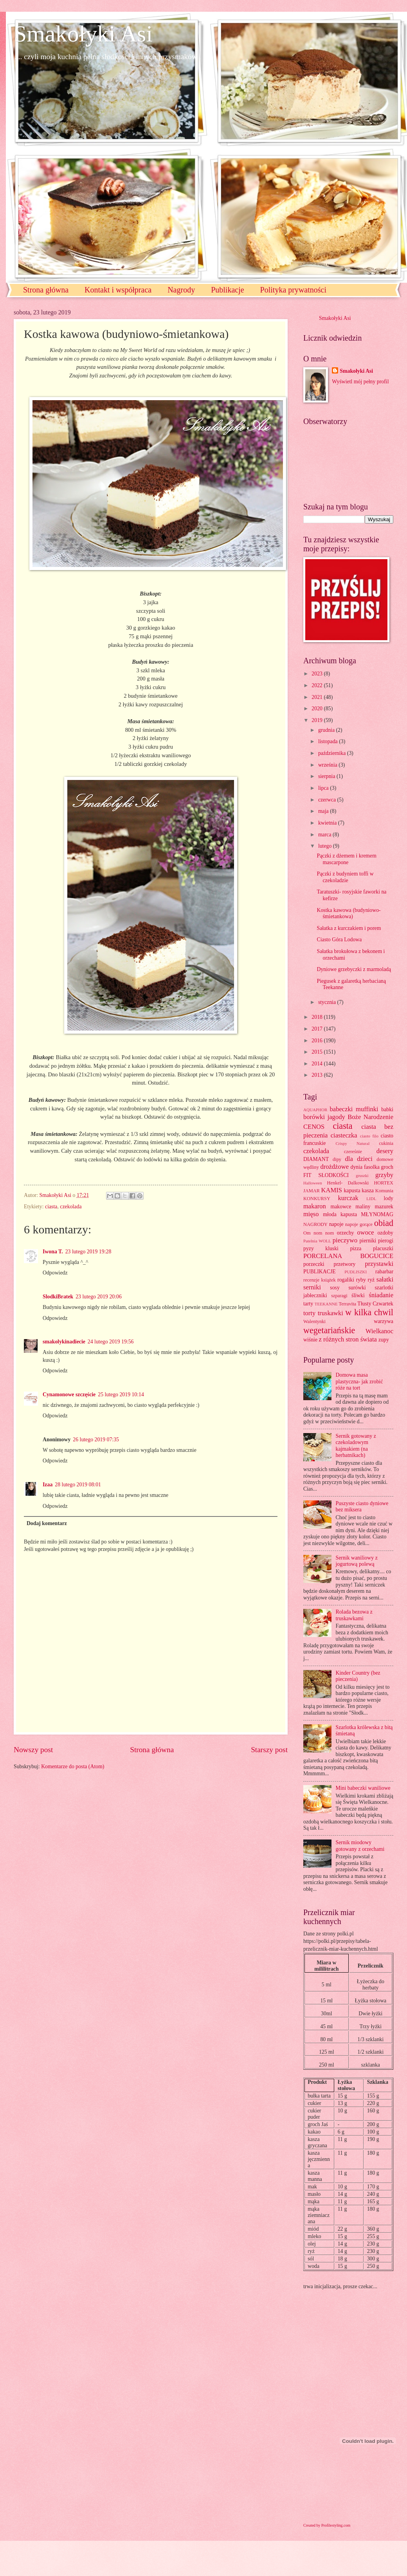  What do you see at coordinates (316, 1198) in the screenshot?
I see `KONKURSY` at bounding box center [316, 1198].